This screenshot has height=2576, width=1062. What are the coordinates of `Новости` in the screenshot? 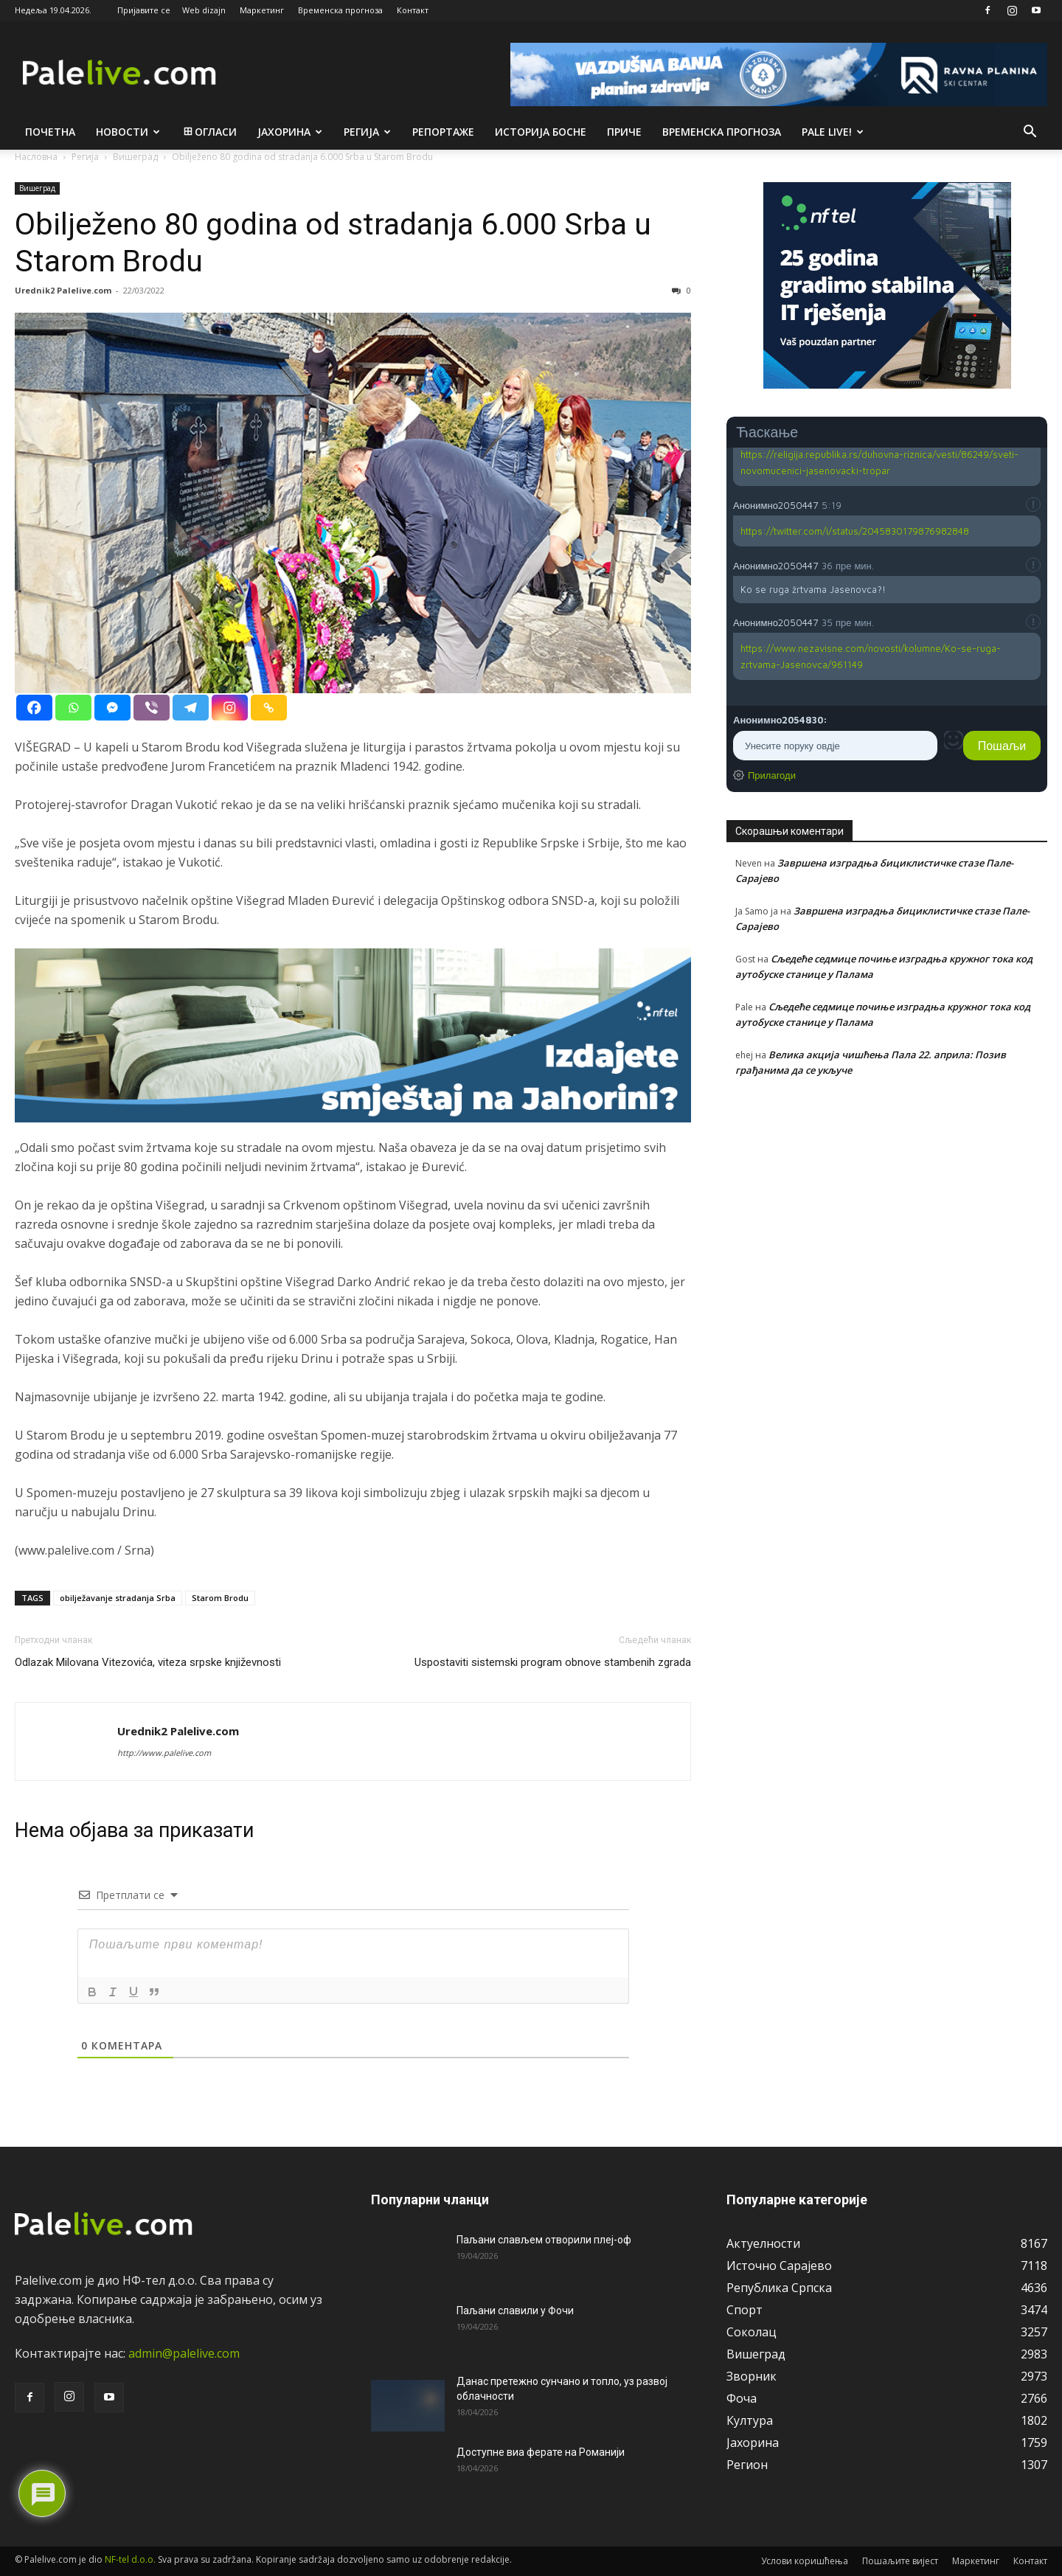 It's located at (128, 132).